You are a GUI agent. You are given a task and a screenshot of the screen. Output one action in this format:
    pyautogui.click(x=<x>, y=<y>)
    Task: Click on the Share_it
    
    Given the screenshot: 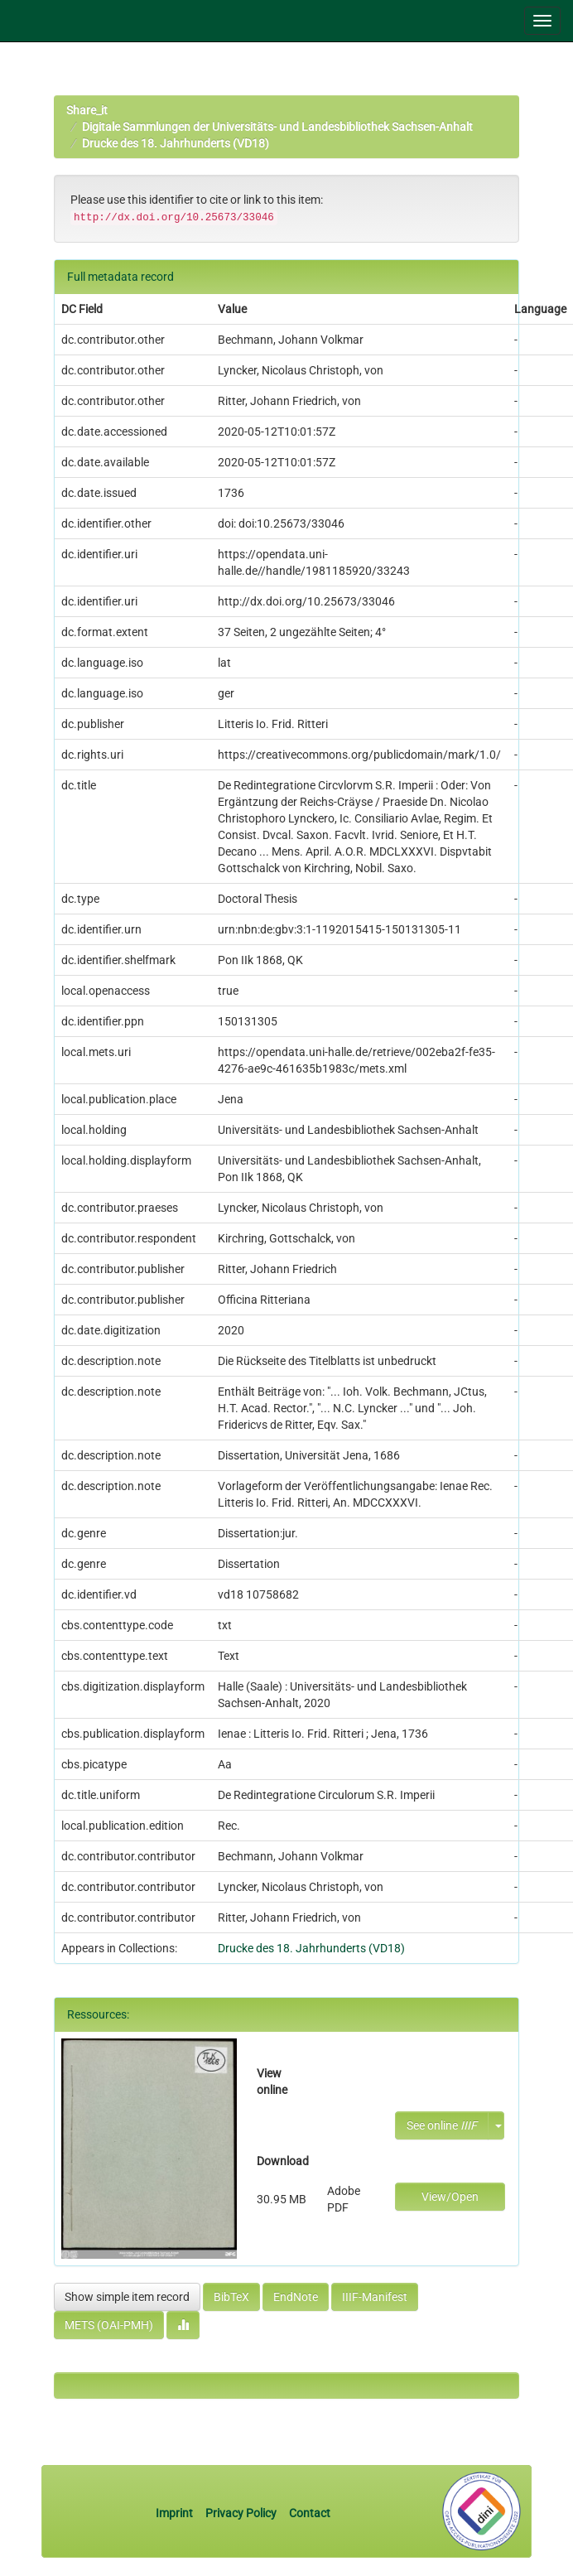 What is the action you would take?
    pyautogui.click(x=87, y=110)
    